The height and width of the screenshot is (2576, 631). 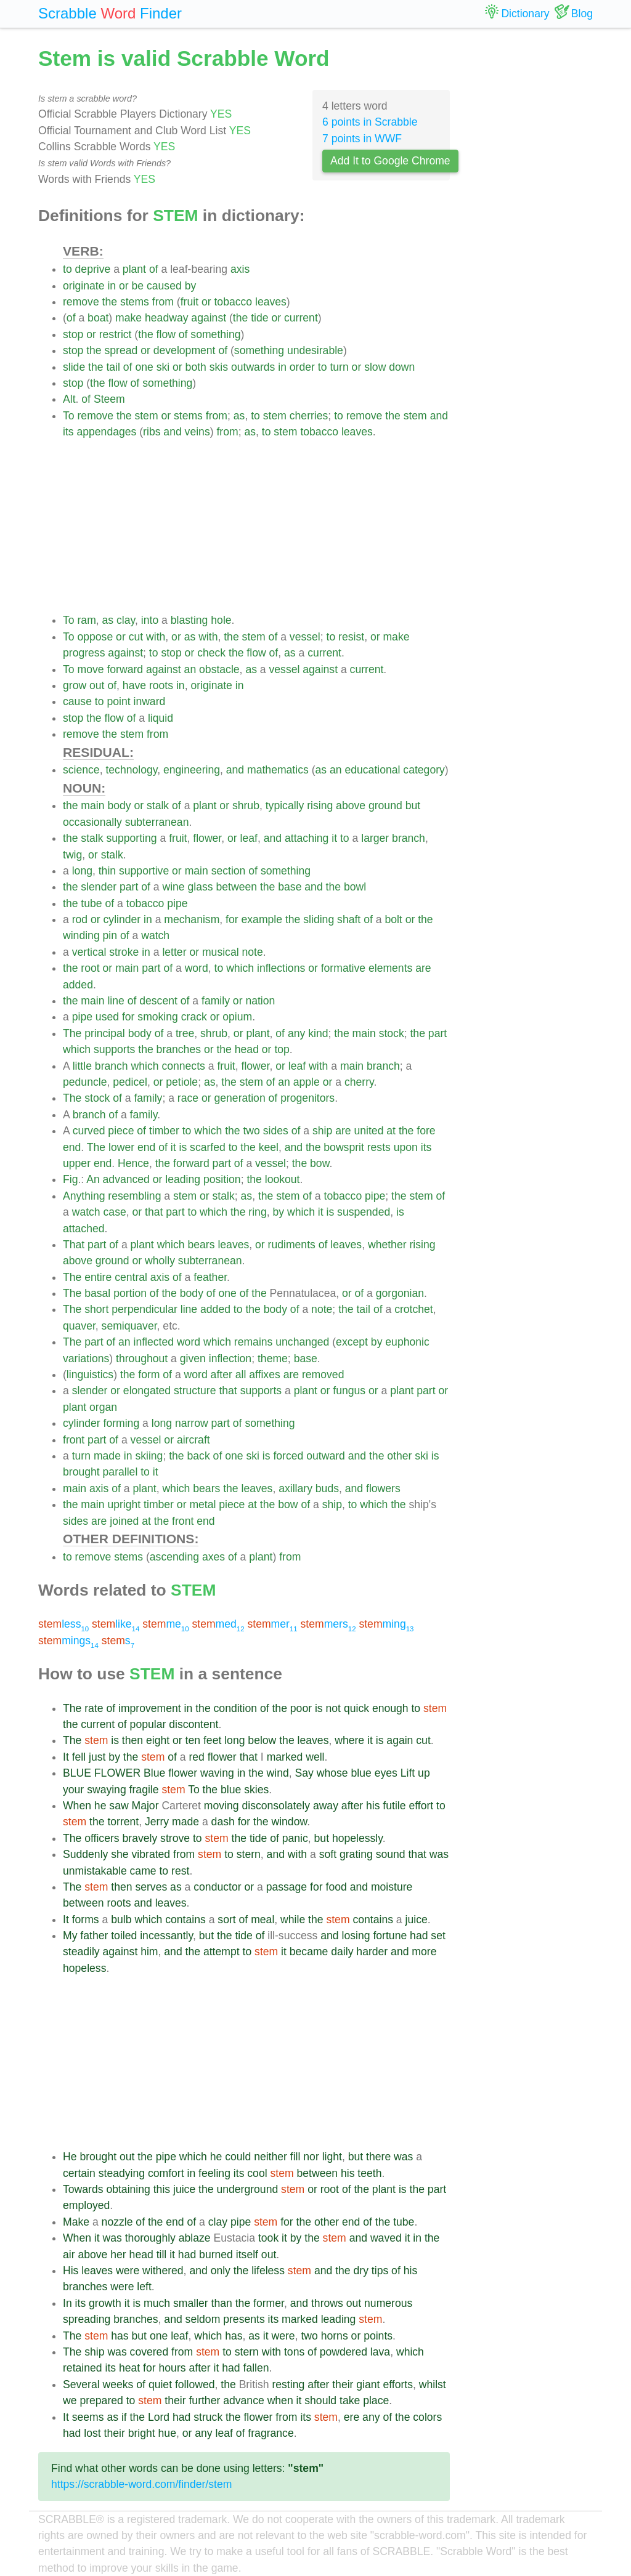 What do you see at coordinates (97, 1757) in the screenshot?
I see `just` at bounding box center [97, 1757].